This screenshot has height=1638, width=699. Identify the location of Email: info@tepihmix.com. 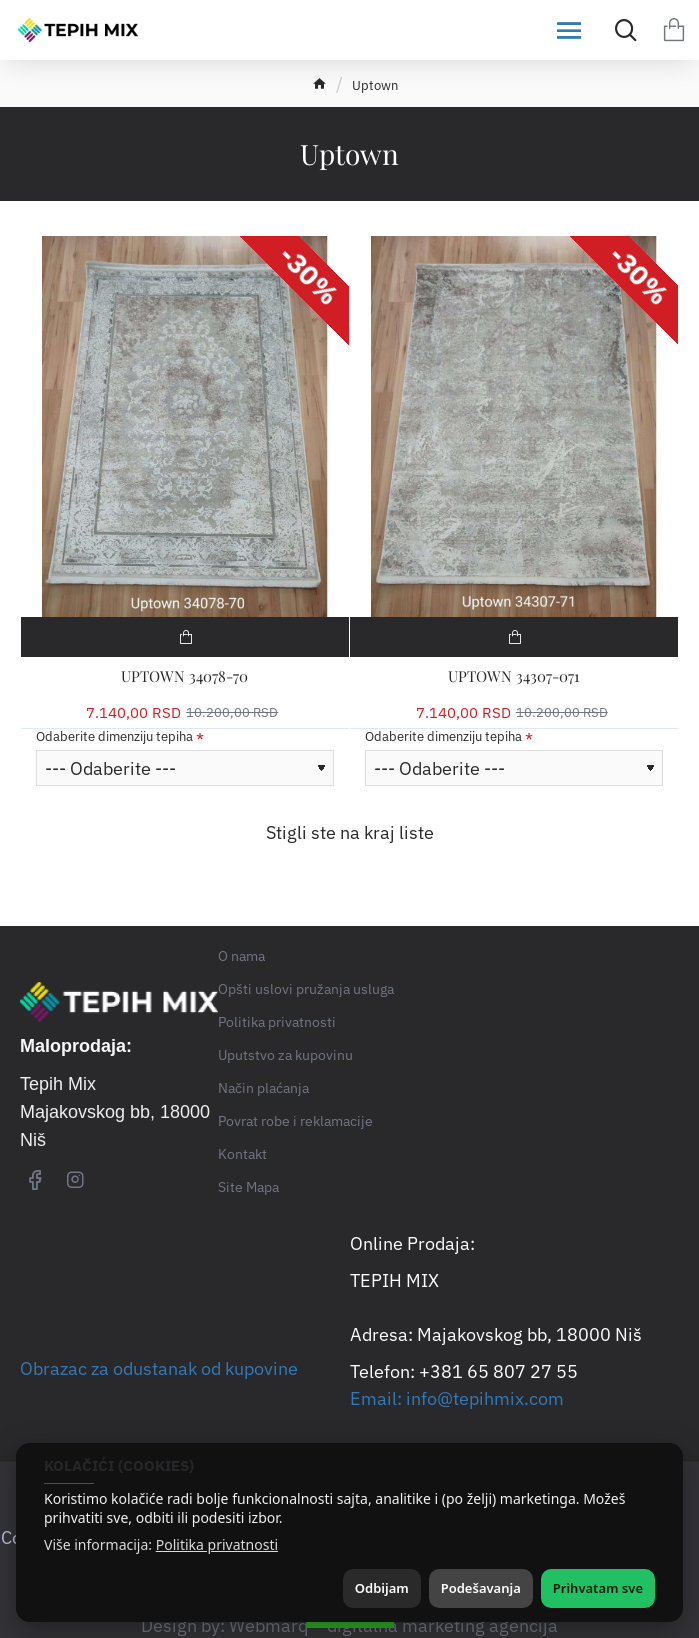
(457, 1398).